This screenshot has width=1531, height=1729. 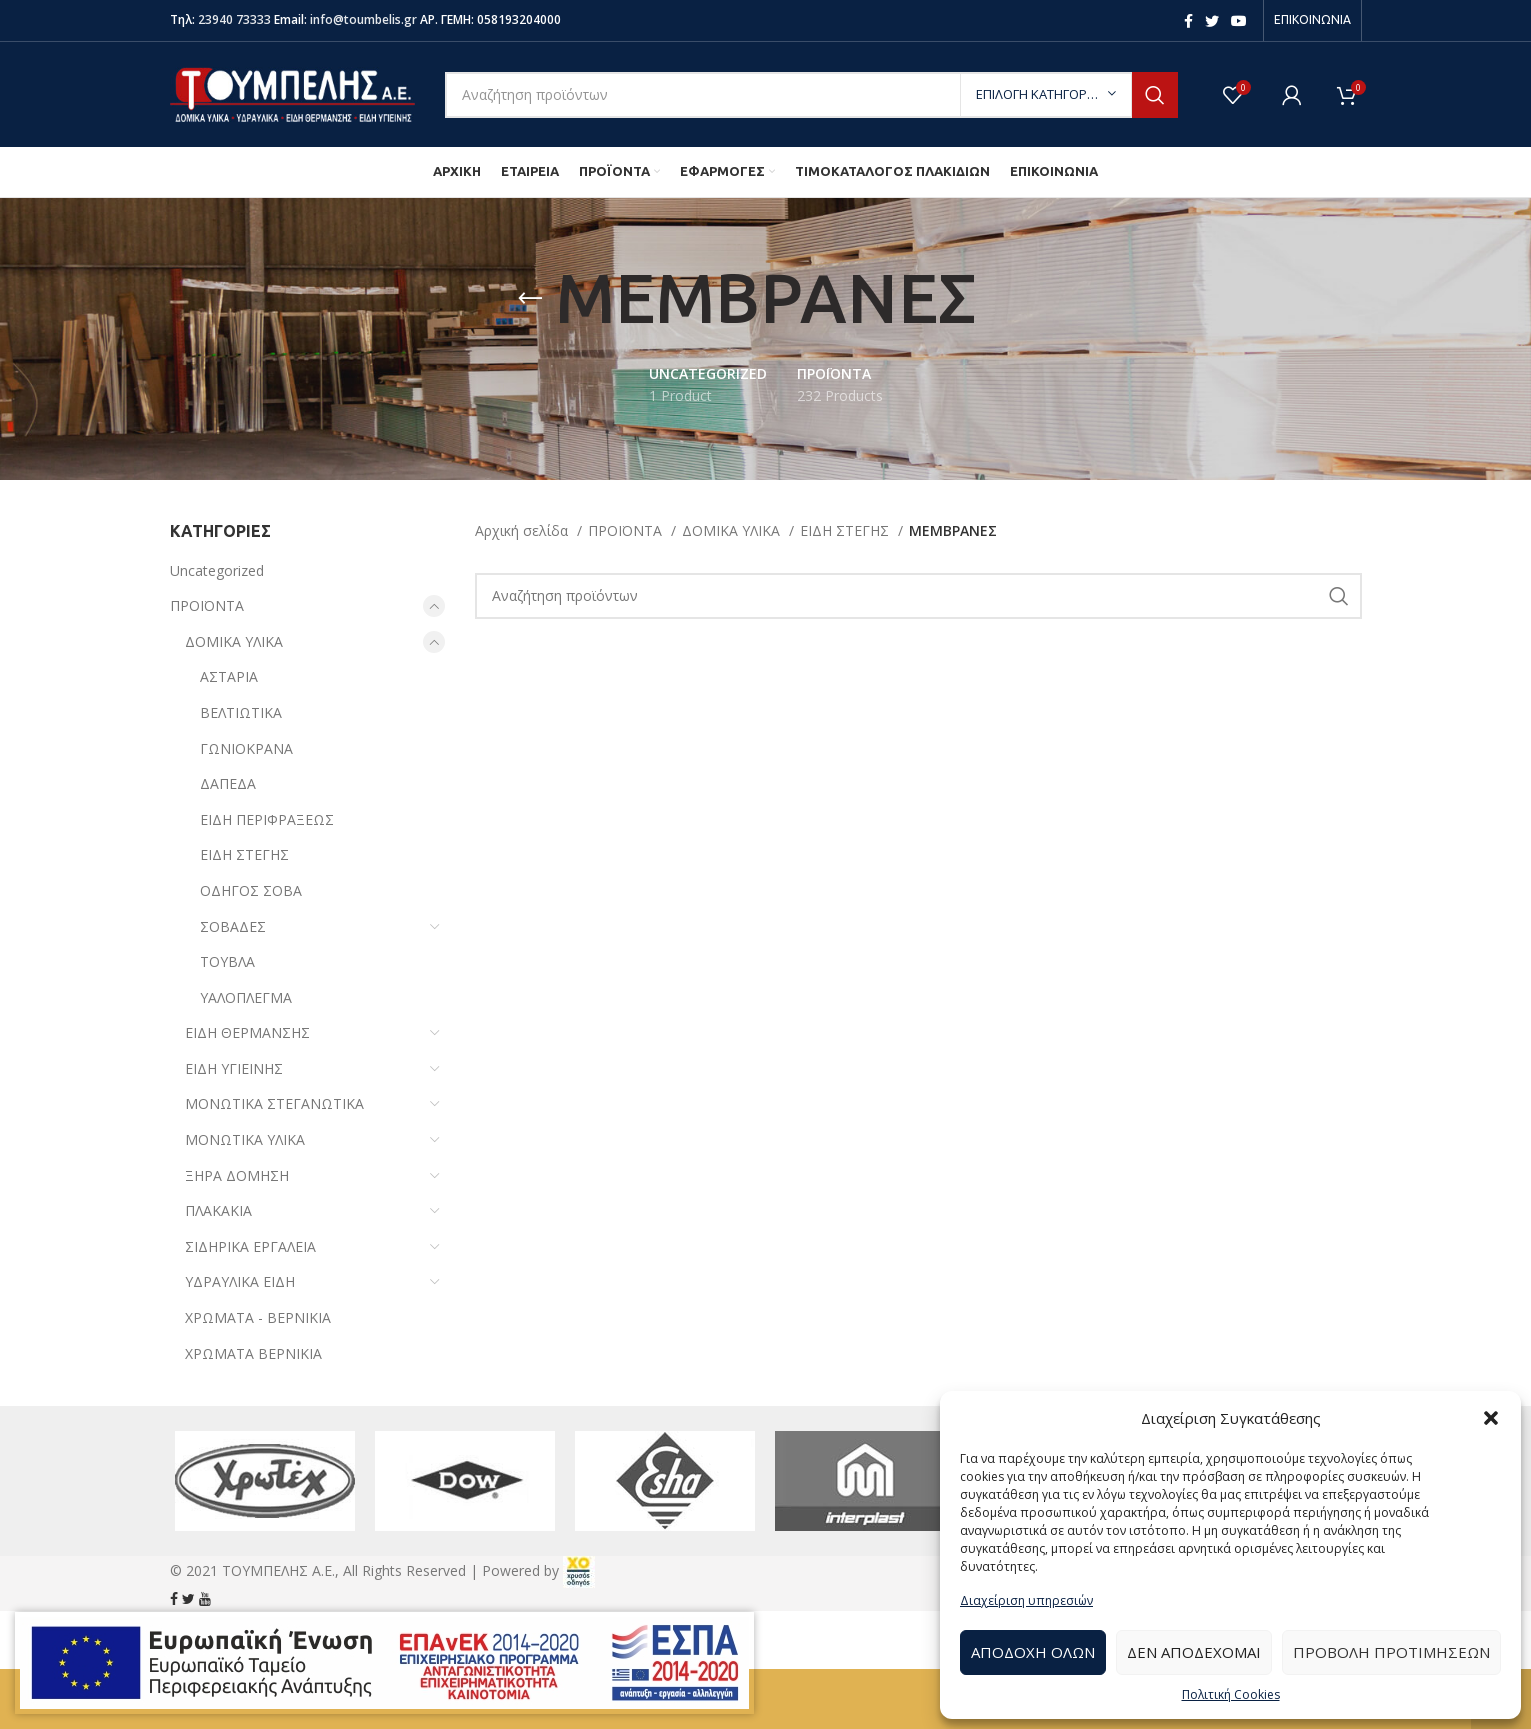 What do you see at coordinates (1026, 1600) in the screenshot?
I see `Διαχείριση υπηρεσιών` at bounding box center [1026, 1600].